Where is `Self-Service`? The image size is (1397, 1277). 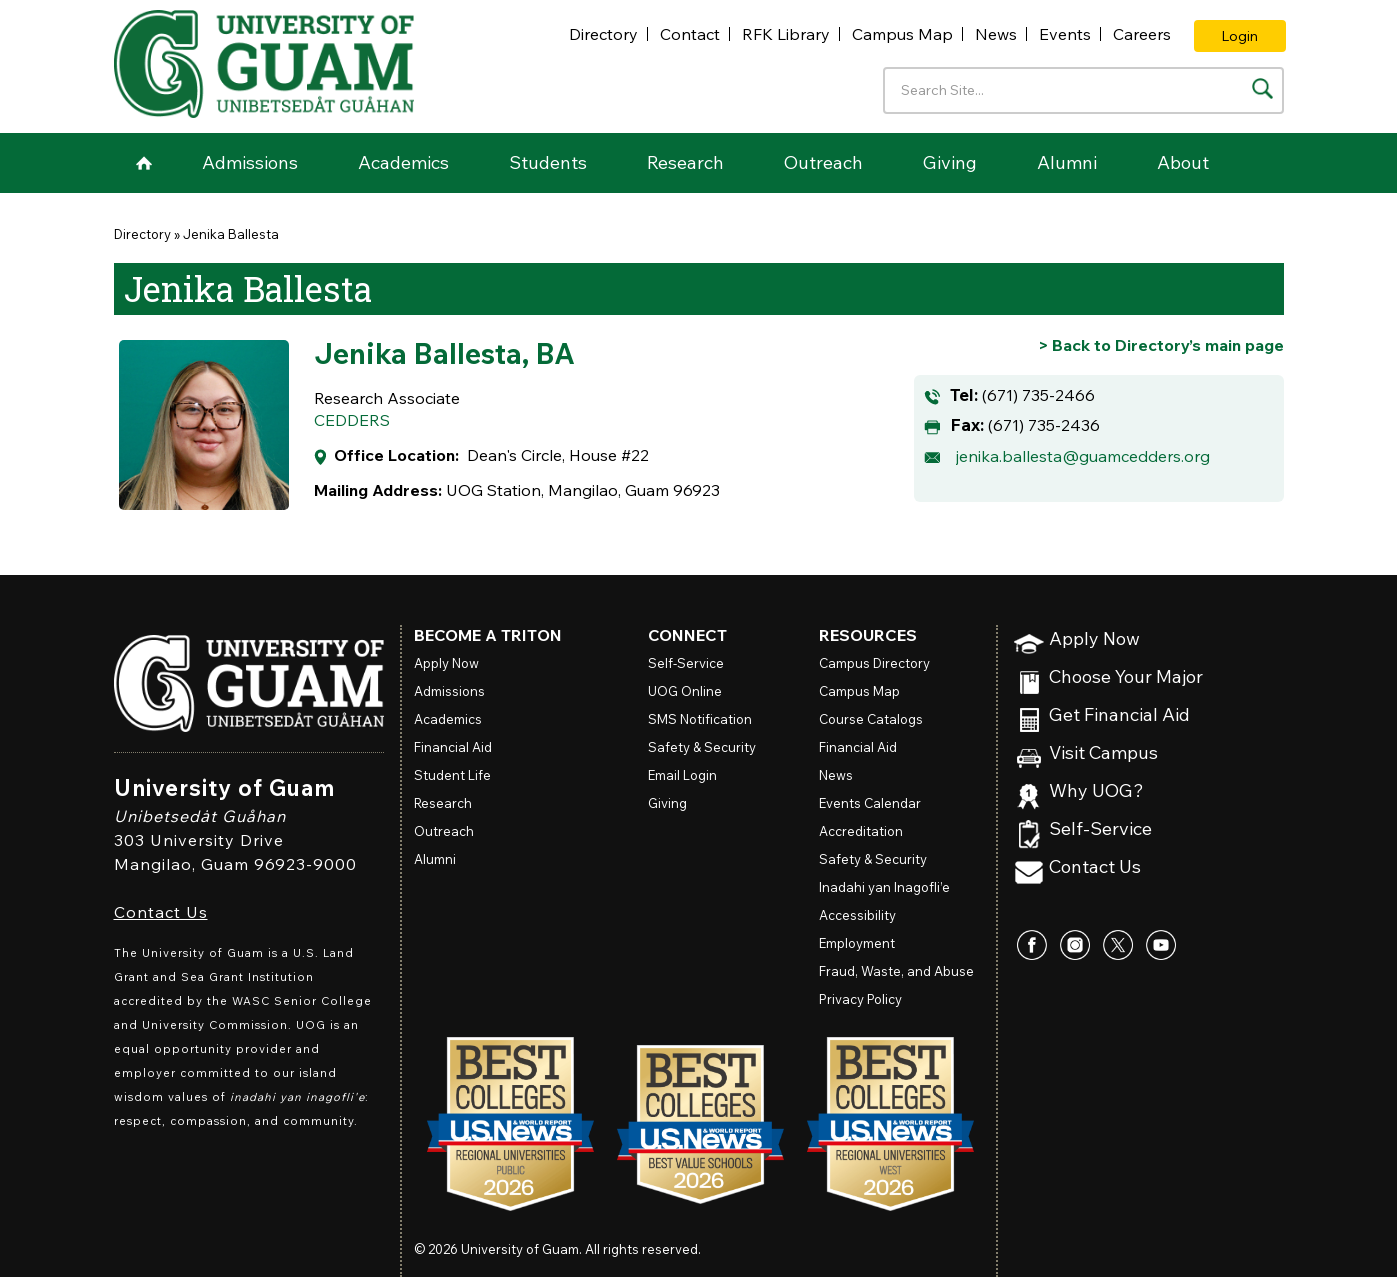 Self-Service is located at coordinates (1100, 829).